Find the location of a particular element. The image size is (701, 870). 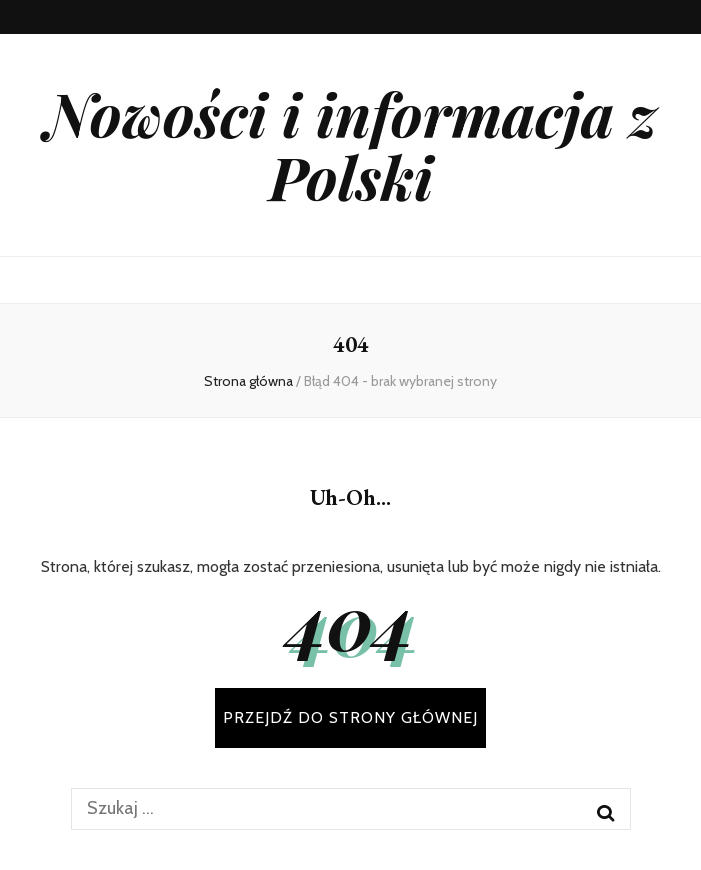

Nowości i informacja z Polski is located at coordinates (351, 144).